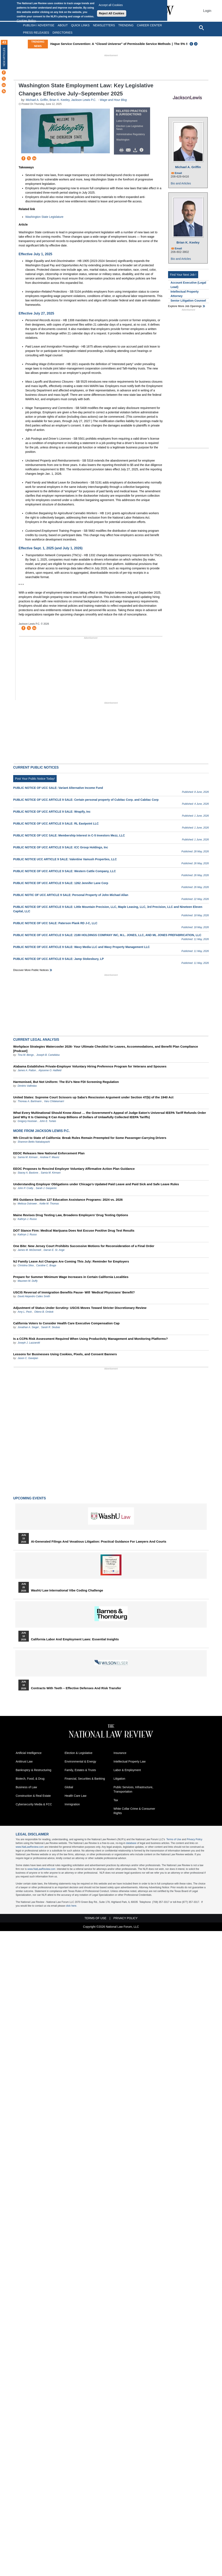 The height and width of the screenshot is (2576, 222). What do you see at coordinates (64, 871) in the screenshot?
I see `PUBLIC NOTICE OF UCC ARTICLE 9 SALE: Western Cattle Company, LLC` at bounding box center [64, 871].